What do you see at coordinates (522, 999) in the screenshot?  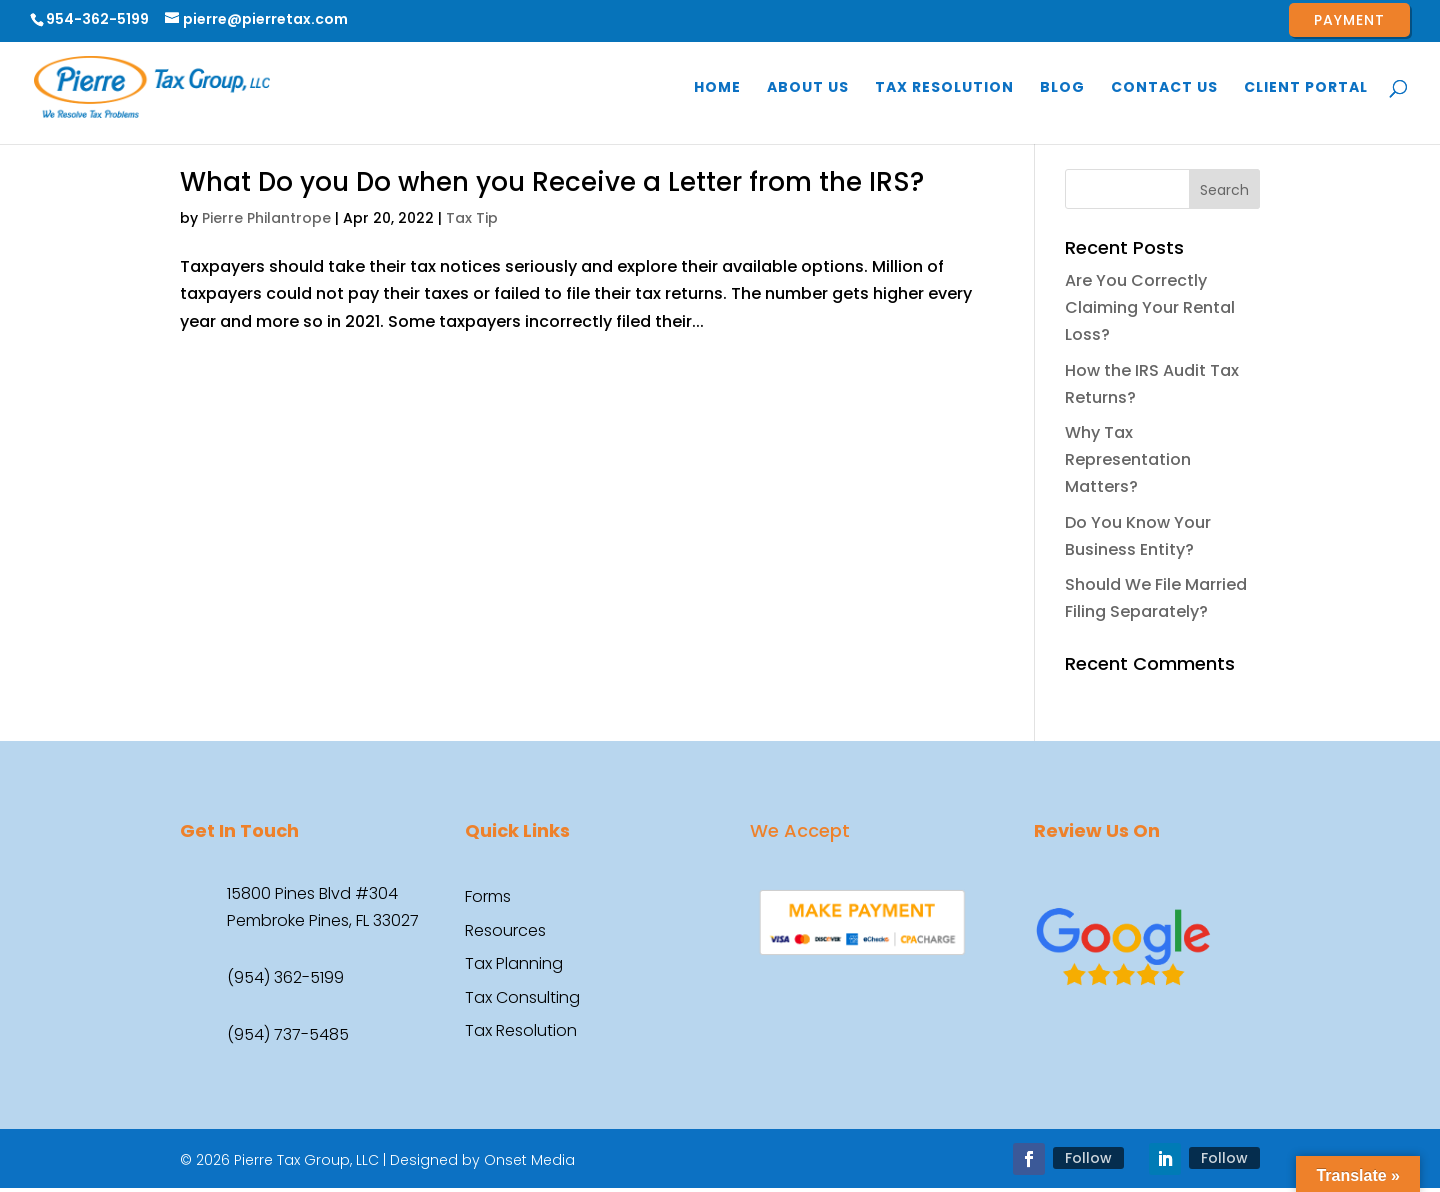 I see `Tax Consulting` at bounding box center [522, 999].